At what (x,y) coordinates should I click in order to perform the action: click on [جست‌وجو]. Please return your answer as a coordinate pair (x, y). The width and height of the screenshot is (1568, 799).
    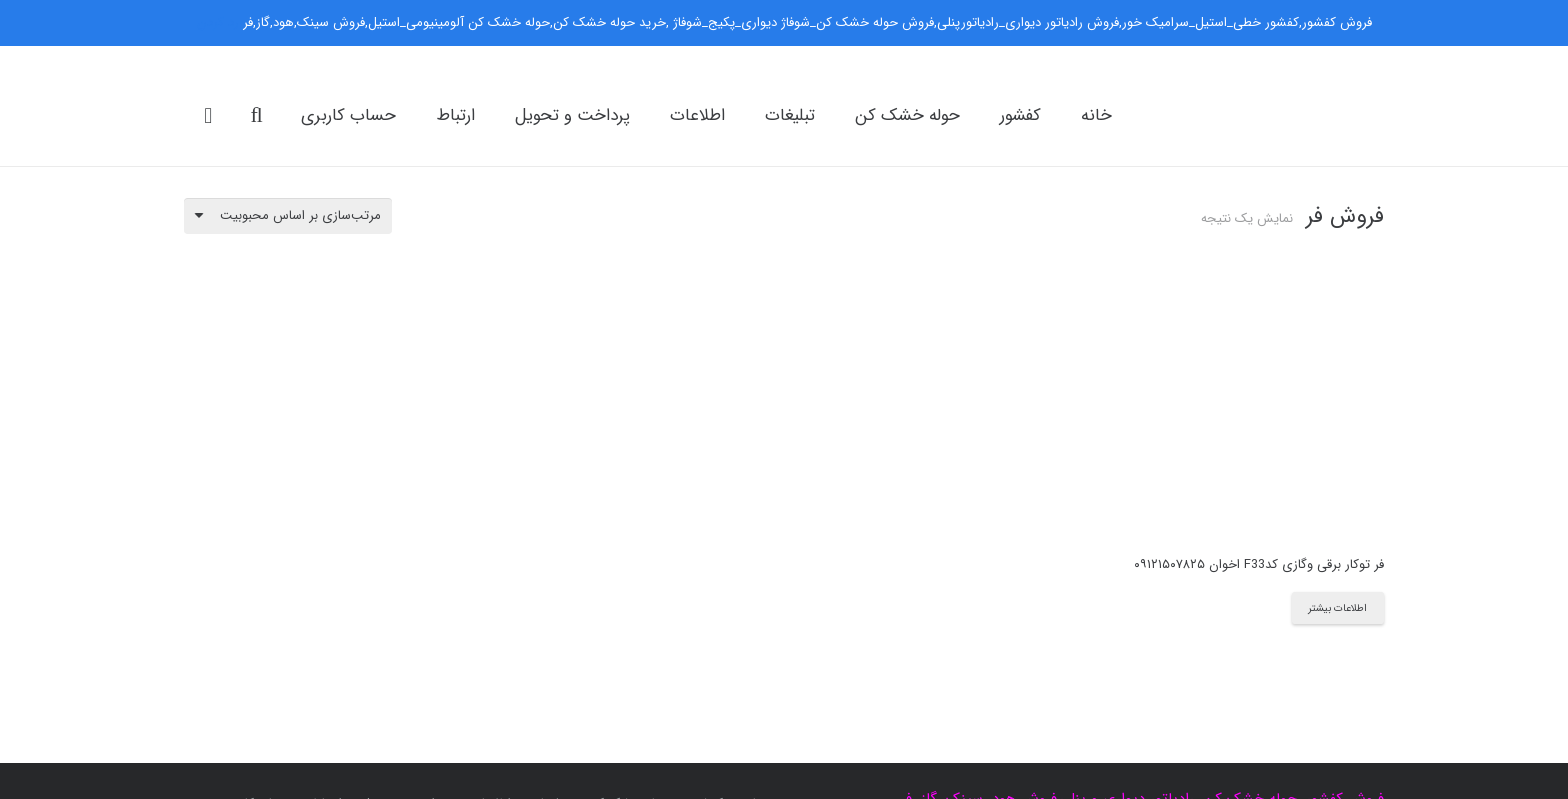
    Looking at the image, I should click on (256, 115).